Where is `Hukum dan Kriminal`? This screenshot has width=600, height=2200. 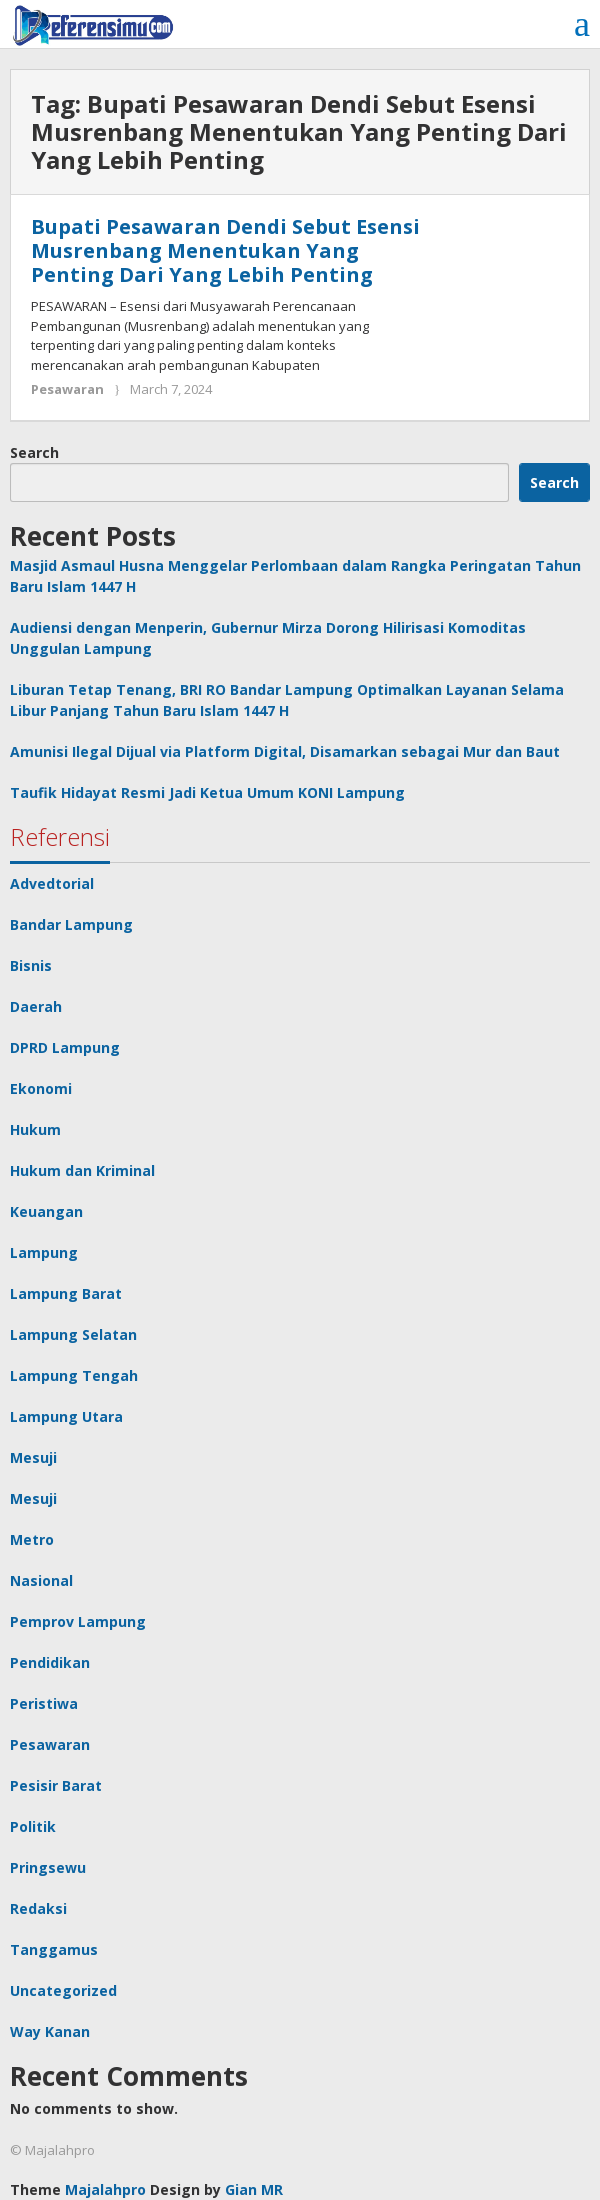 Hukum dan Kriminal is located at coordinates (82, 1170).